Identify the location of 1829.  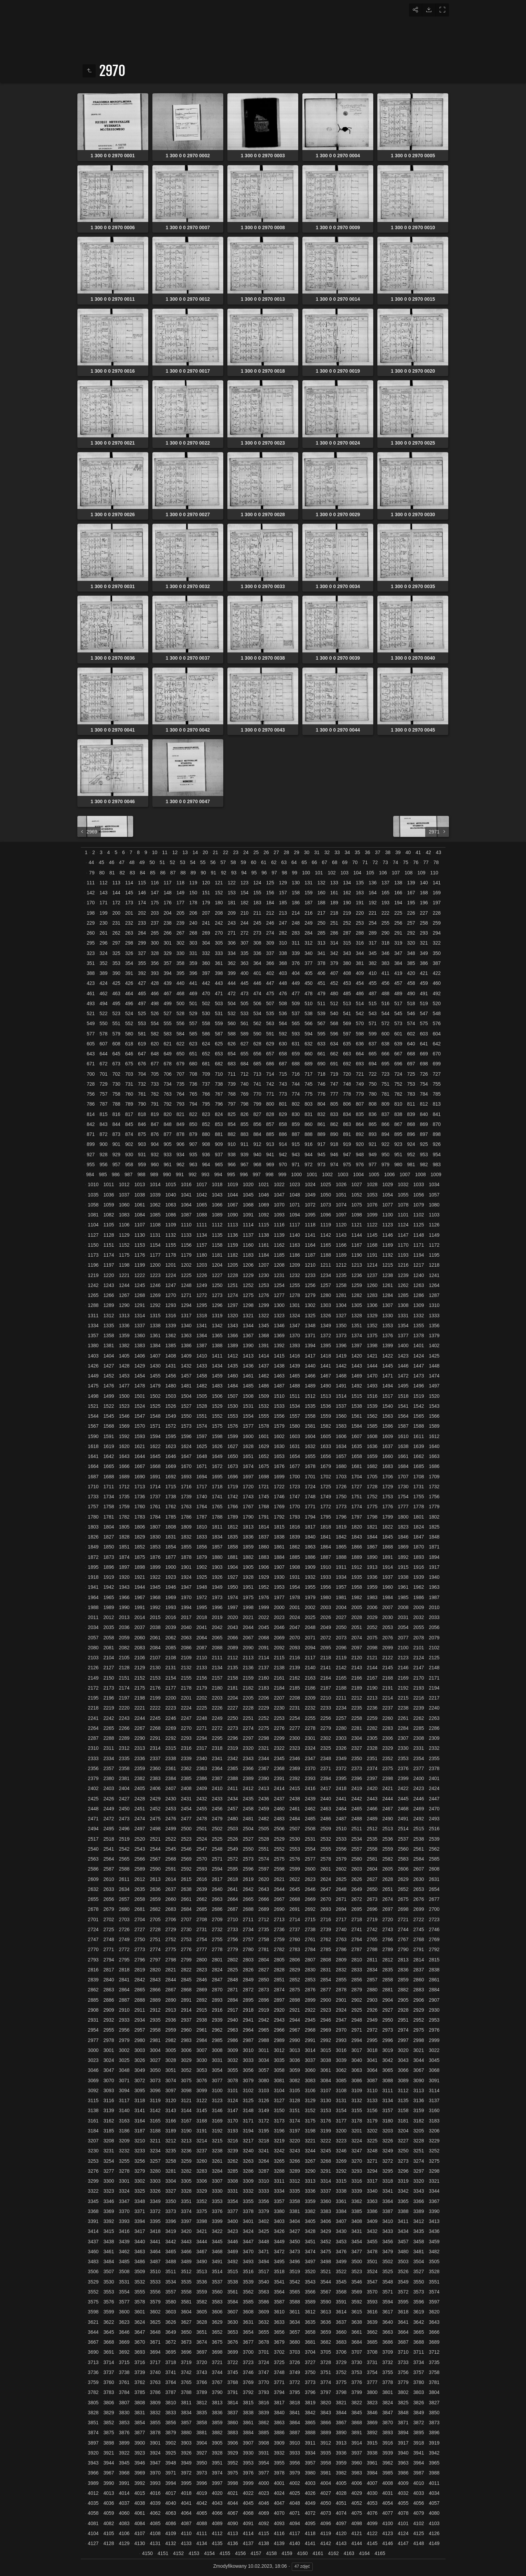
(139, 1537).